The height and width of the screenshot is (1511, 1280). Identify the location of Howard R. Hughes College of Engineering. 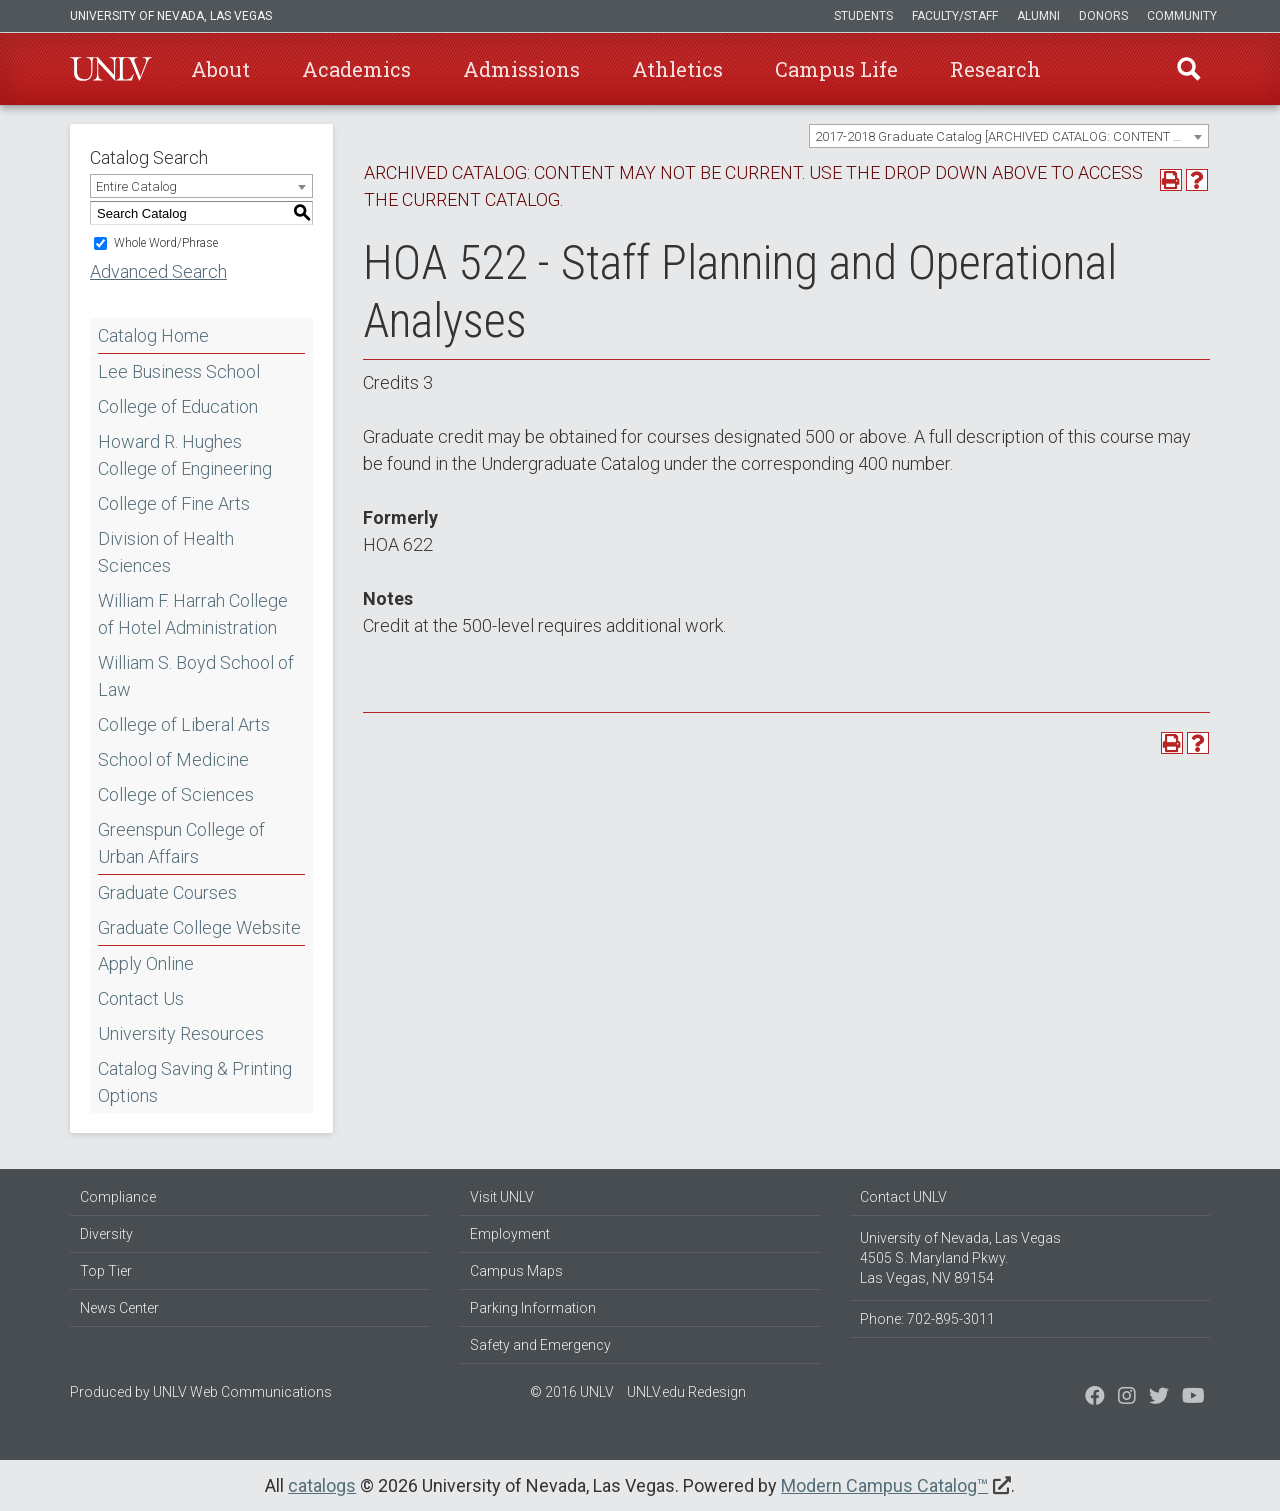
(185, 455).